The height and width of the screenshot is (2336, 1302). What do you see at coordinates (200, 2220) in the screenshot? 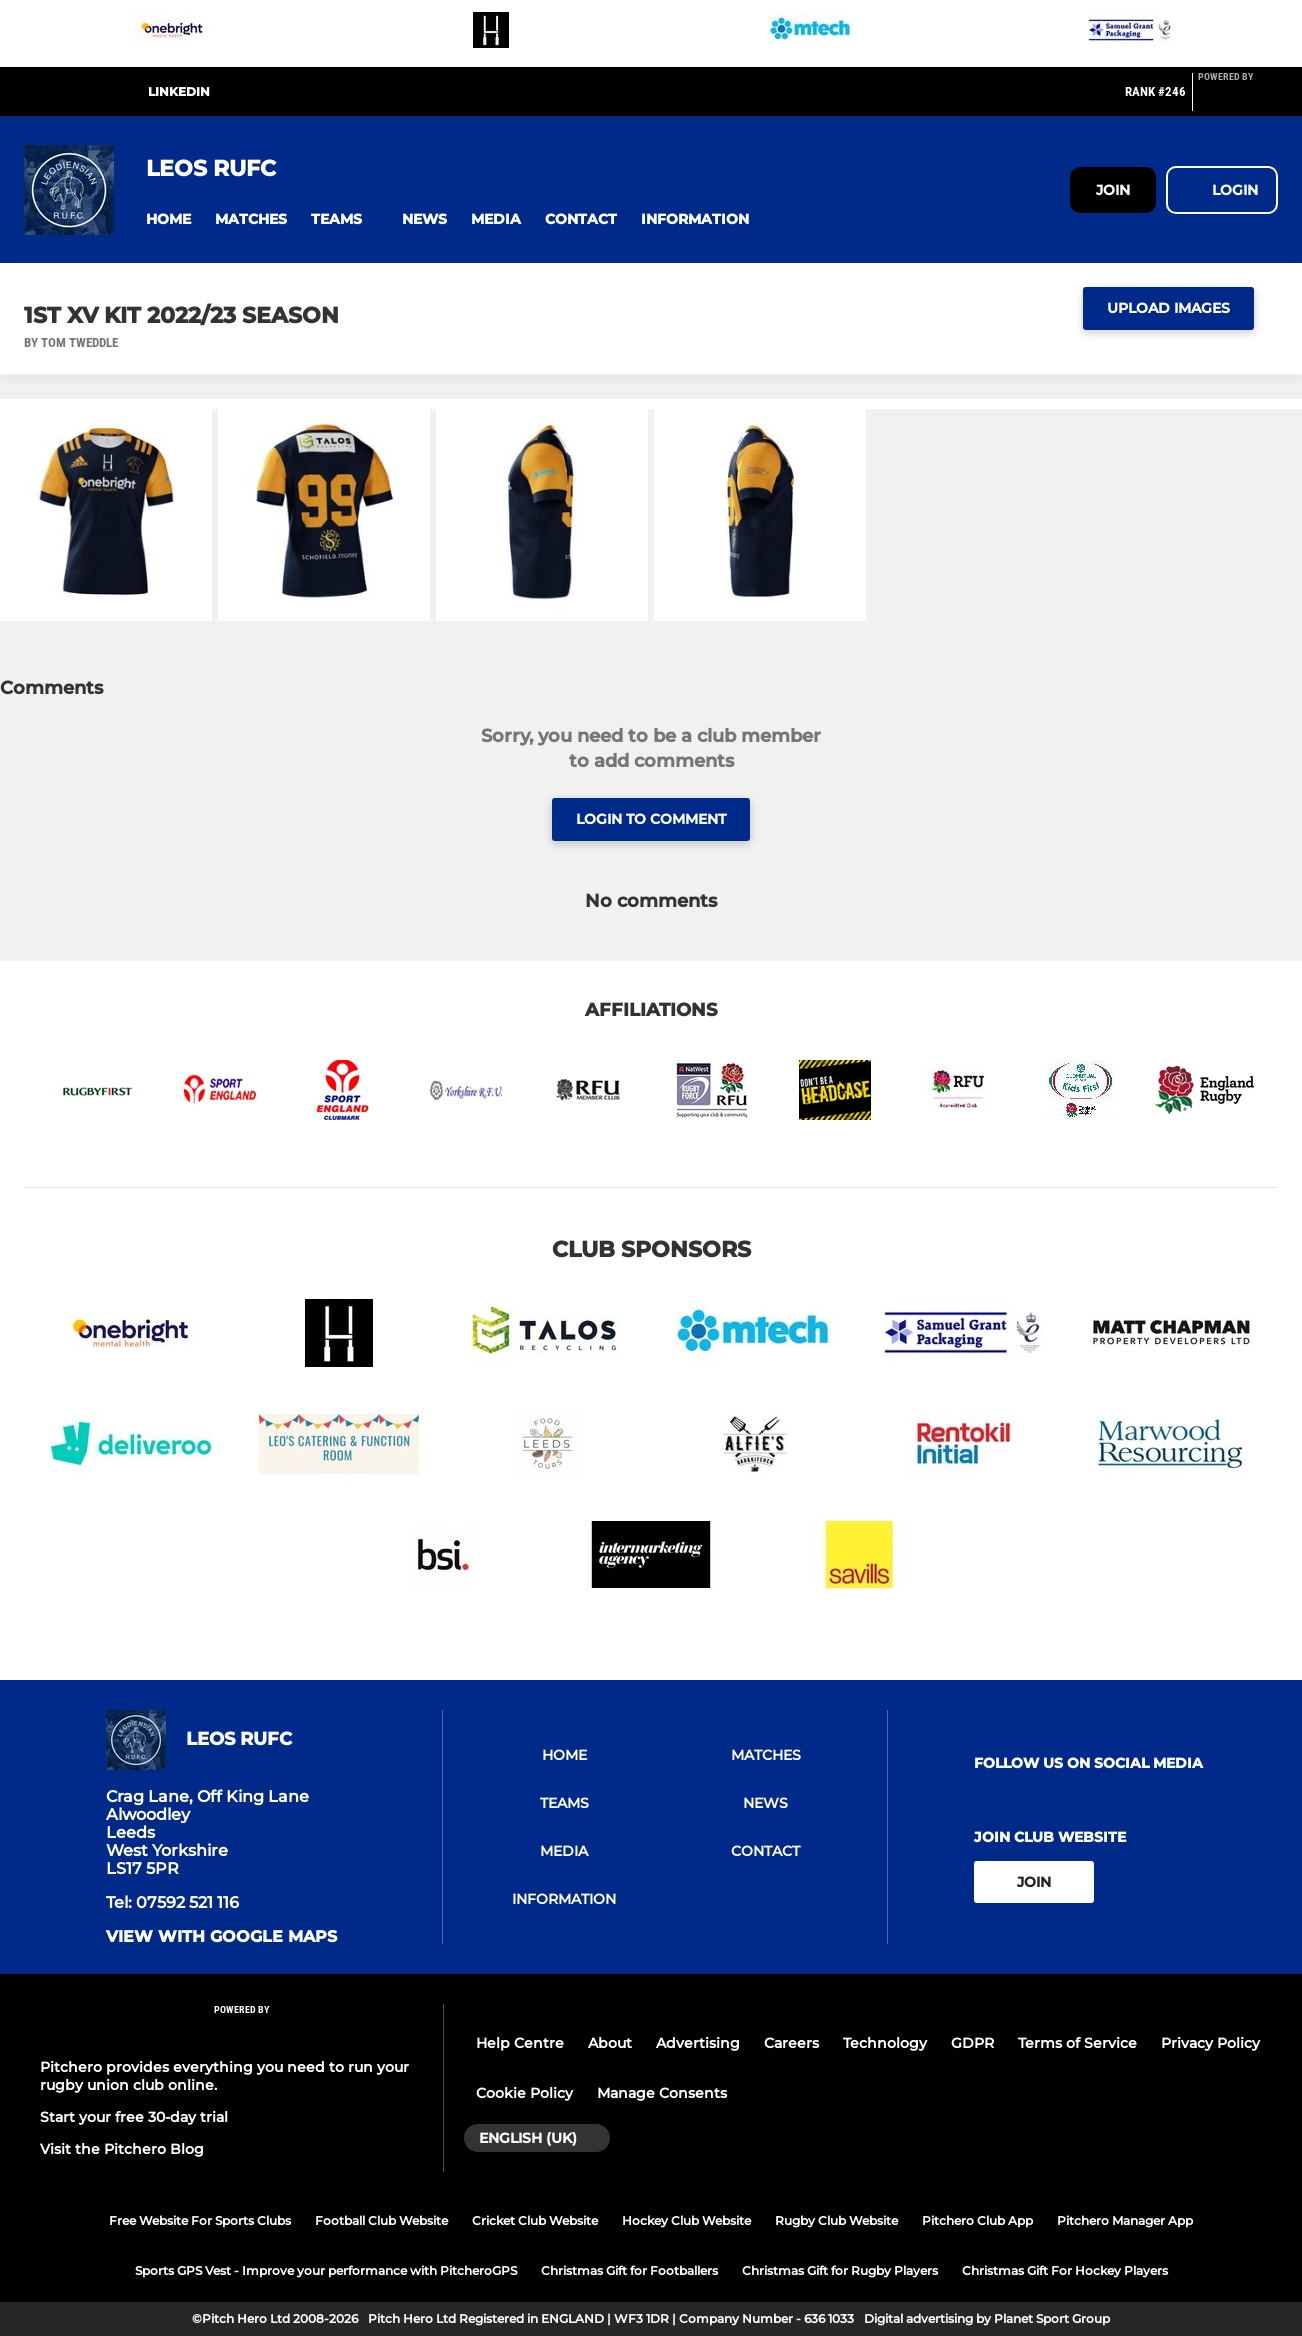
I see `Free Website For Sports Clubs` at bounding box center [200, 2220].